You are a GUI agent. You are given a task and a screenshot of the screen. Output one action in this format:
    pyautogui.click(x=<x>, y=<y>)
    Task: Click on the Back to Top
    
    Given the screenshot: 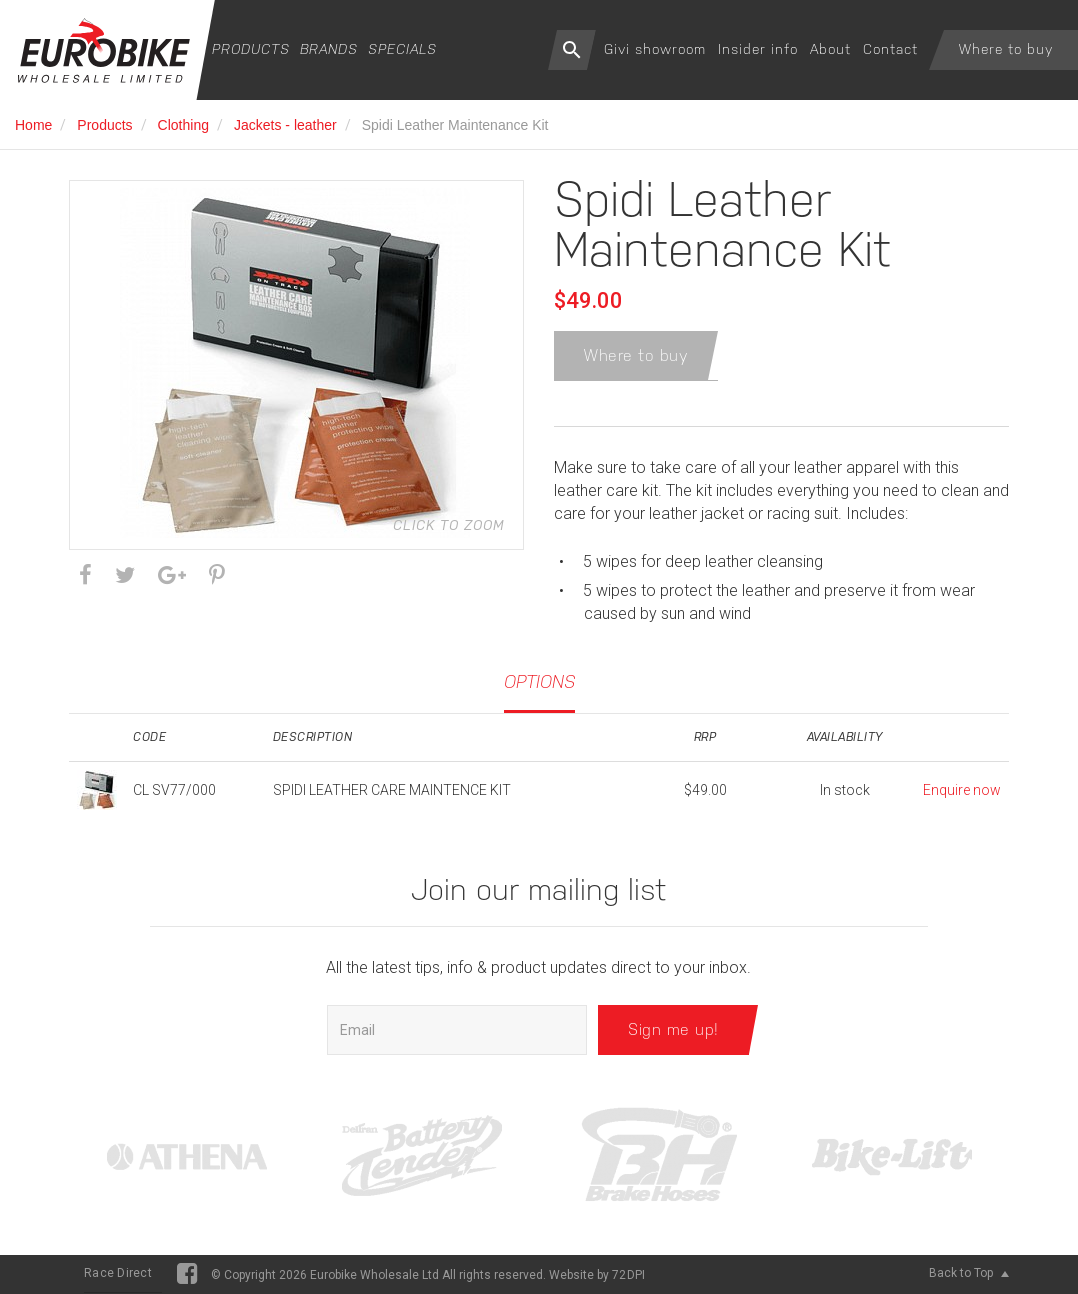 What is the action you would take?
    pyautogui.click(x=969, y=1273)
    